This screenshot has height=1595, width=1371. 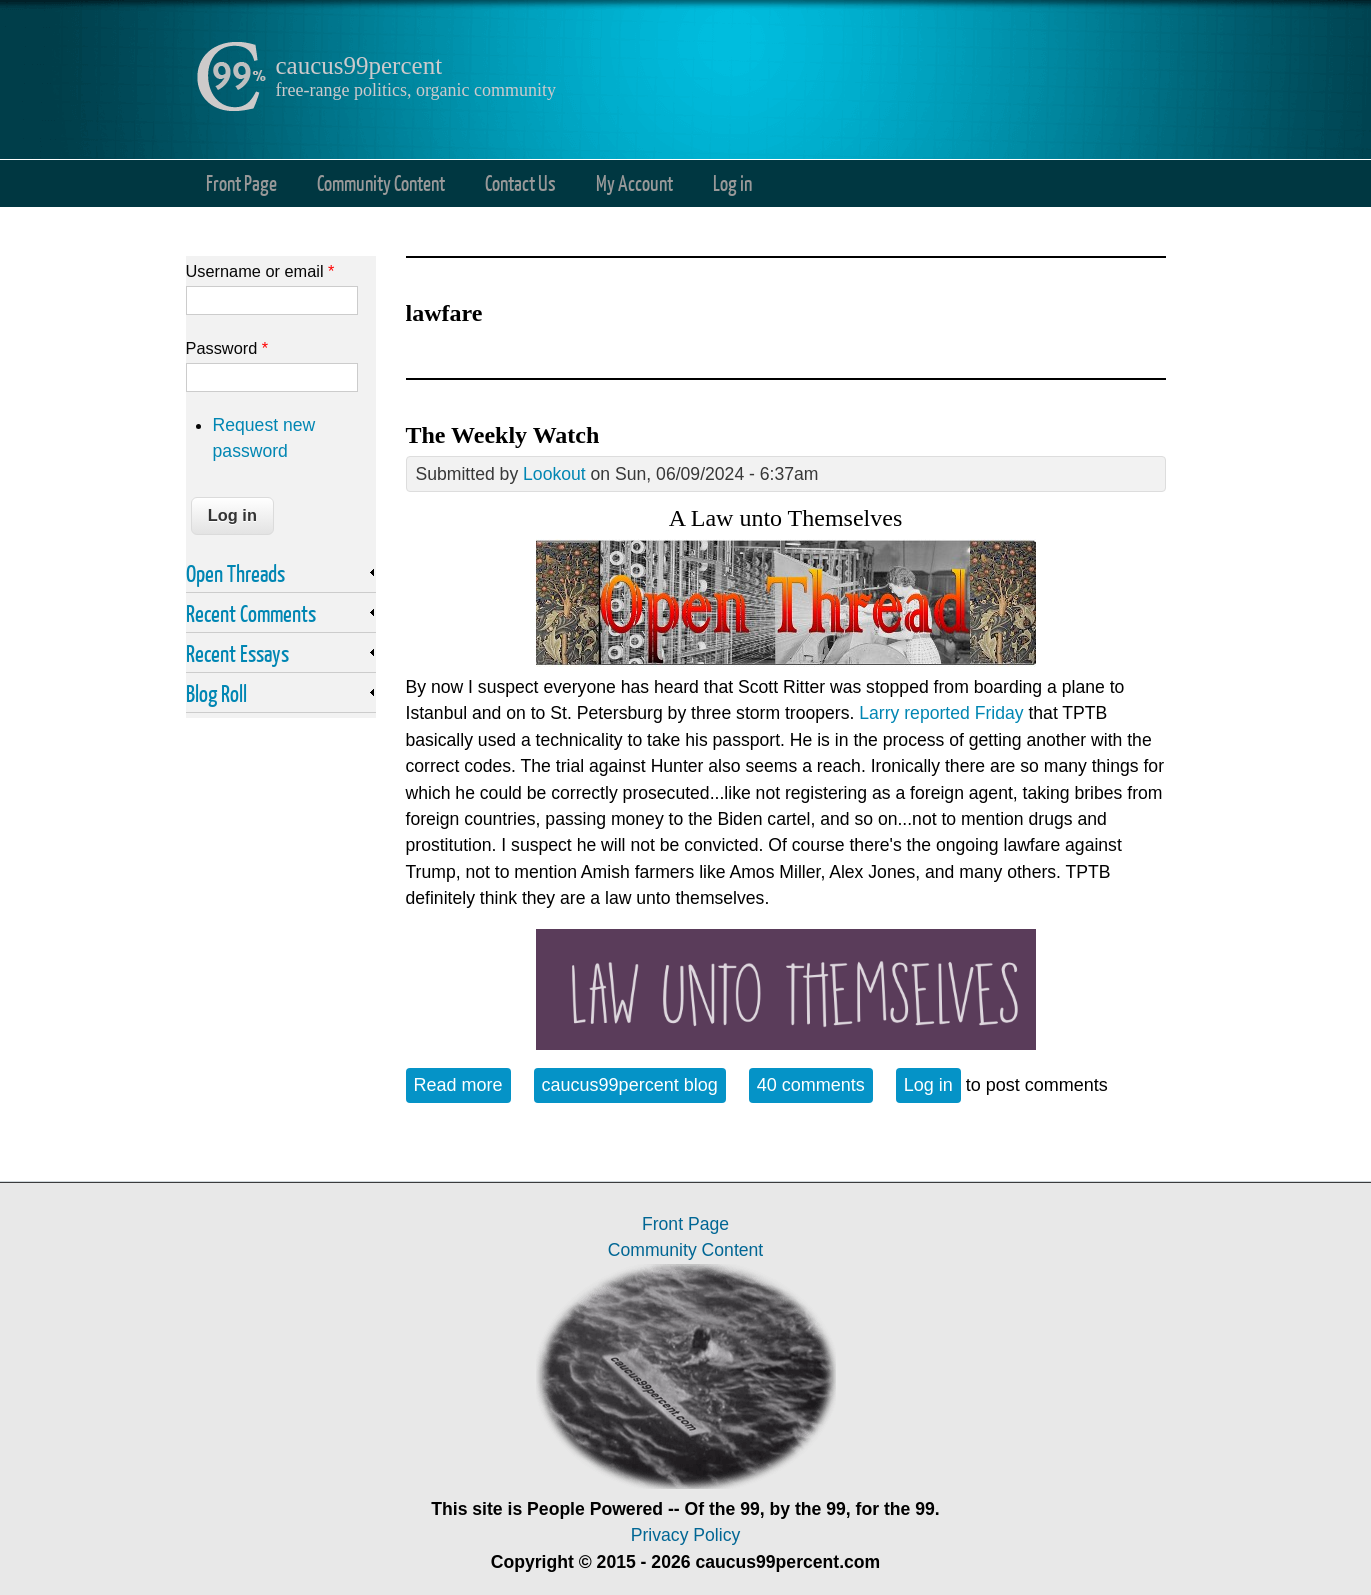 What do you see at coordinates (554, 474) in the screenshot?
I see `Lookout` at bounding box center [554, 474].